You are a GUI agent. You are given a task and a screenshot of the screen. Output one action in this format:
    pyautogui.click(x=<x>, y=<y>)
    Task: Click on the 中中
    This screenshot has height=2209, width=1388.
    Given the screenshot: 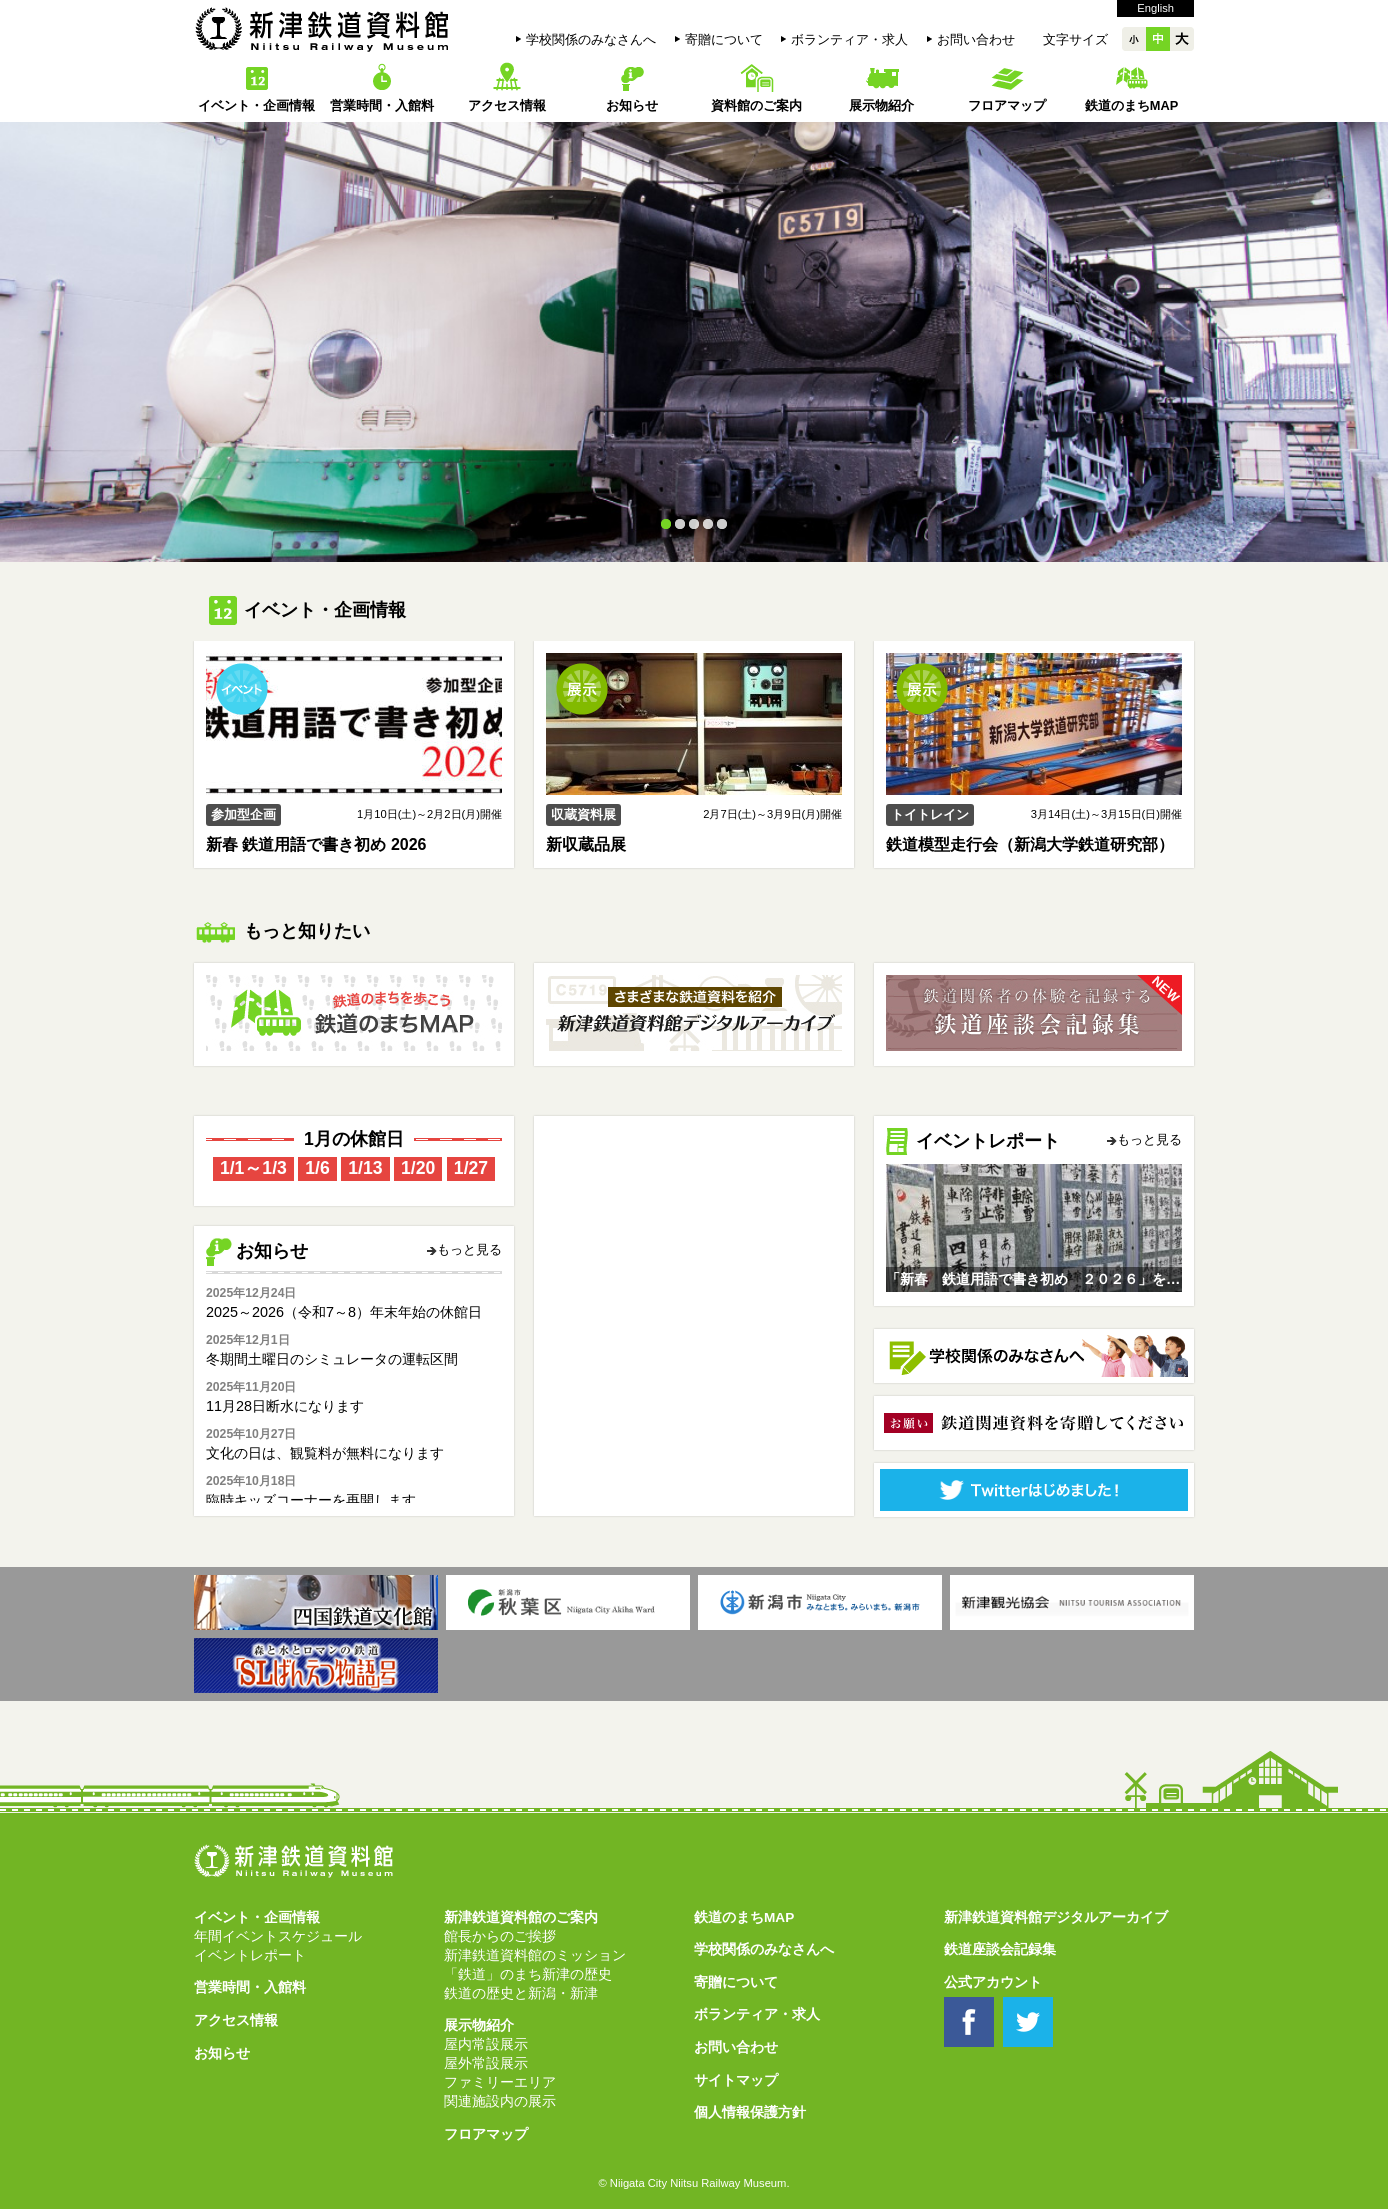 What is the action you would take?
    pyautogui.click(x=1158, y=39)
    